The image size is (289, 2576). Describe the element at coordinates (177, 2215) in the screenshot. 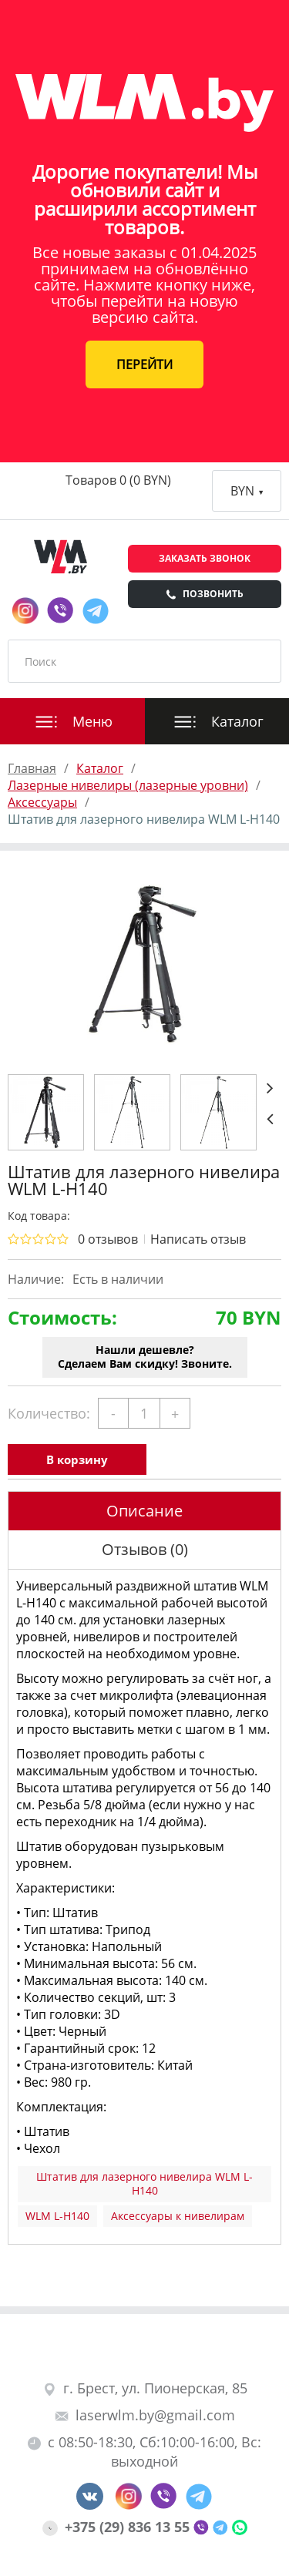

I see `Аксессуары к нивелирам` at that location.